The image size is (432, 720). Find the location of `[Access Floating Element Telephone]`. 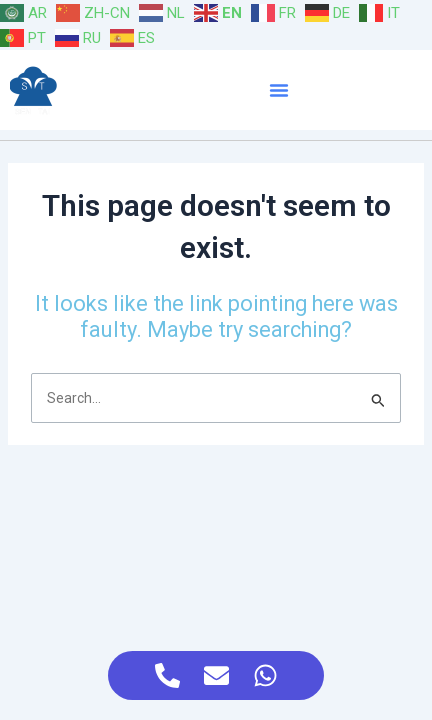

[Access Floating Element Telephone] is located at coordinates (167, 675).